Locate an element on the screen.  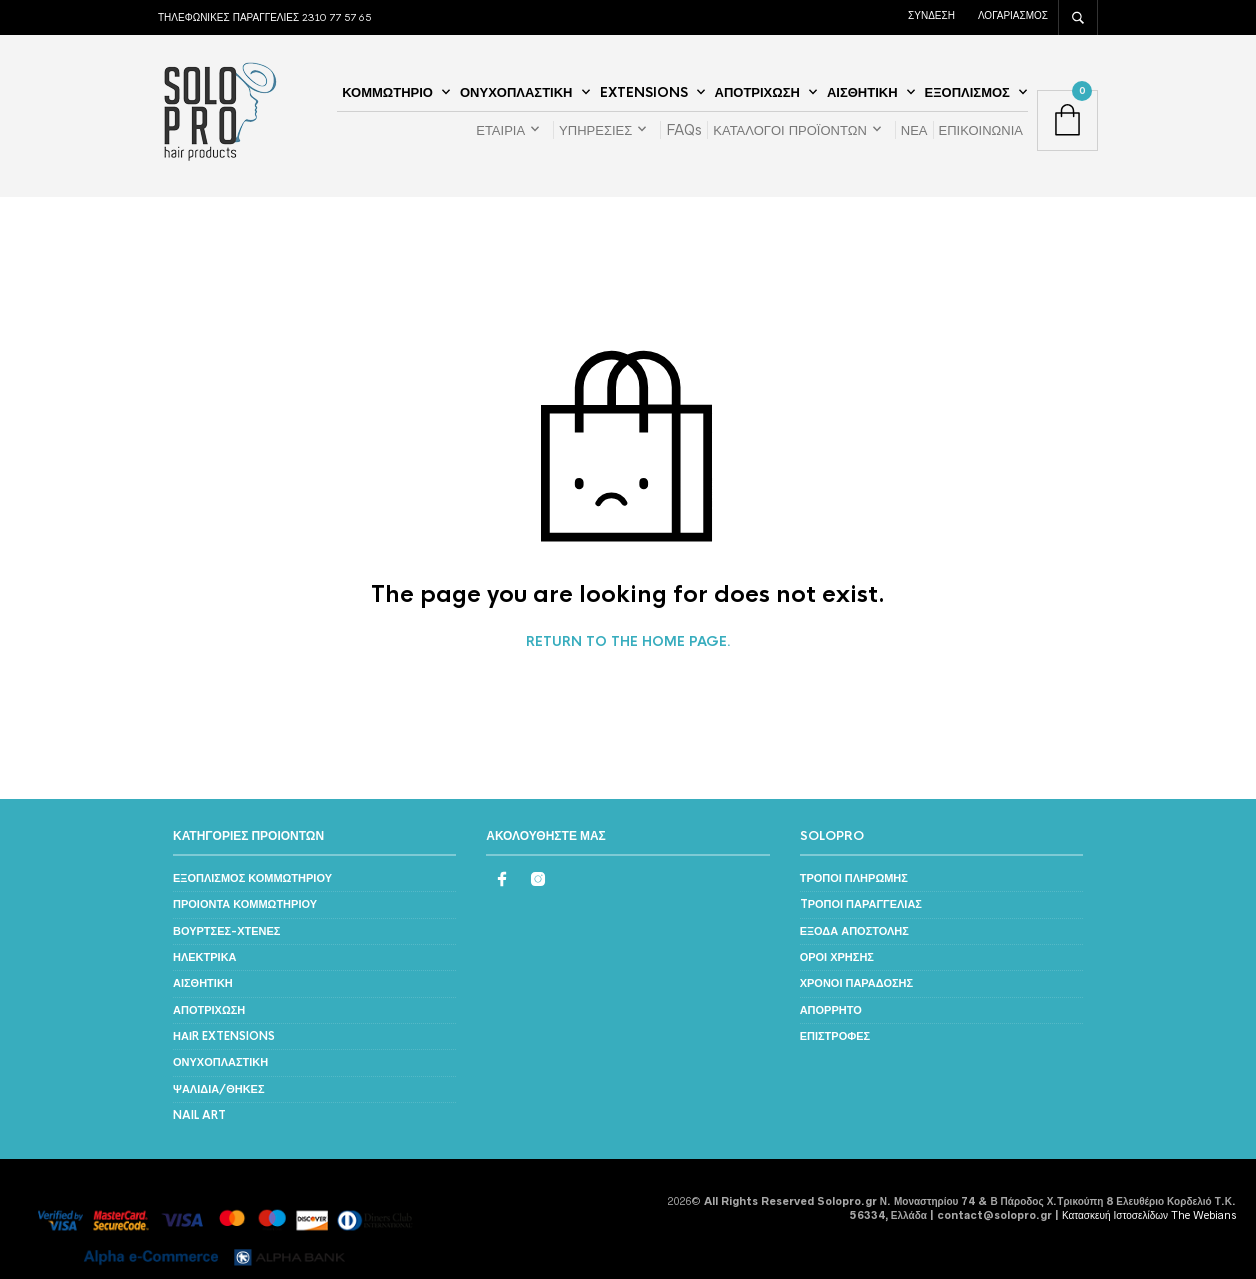
ΑΙΣΘΗΤΙΚΗ is located at coordinates (862, 92).